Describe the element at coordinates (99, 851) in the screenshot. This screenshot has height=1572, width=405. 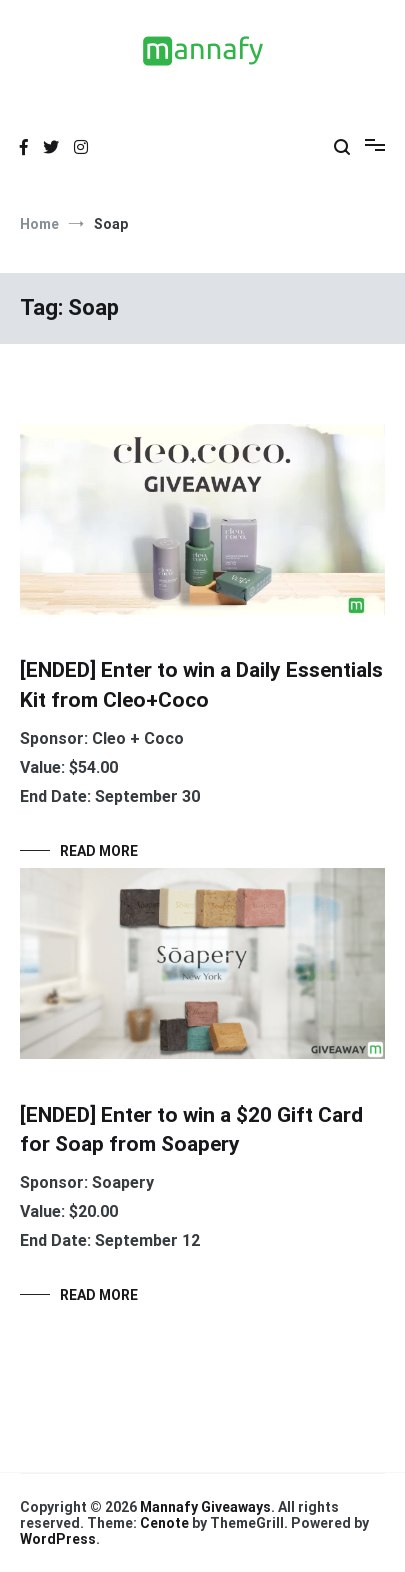
I see `Read More` at that location.